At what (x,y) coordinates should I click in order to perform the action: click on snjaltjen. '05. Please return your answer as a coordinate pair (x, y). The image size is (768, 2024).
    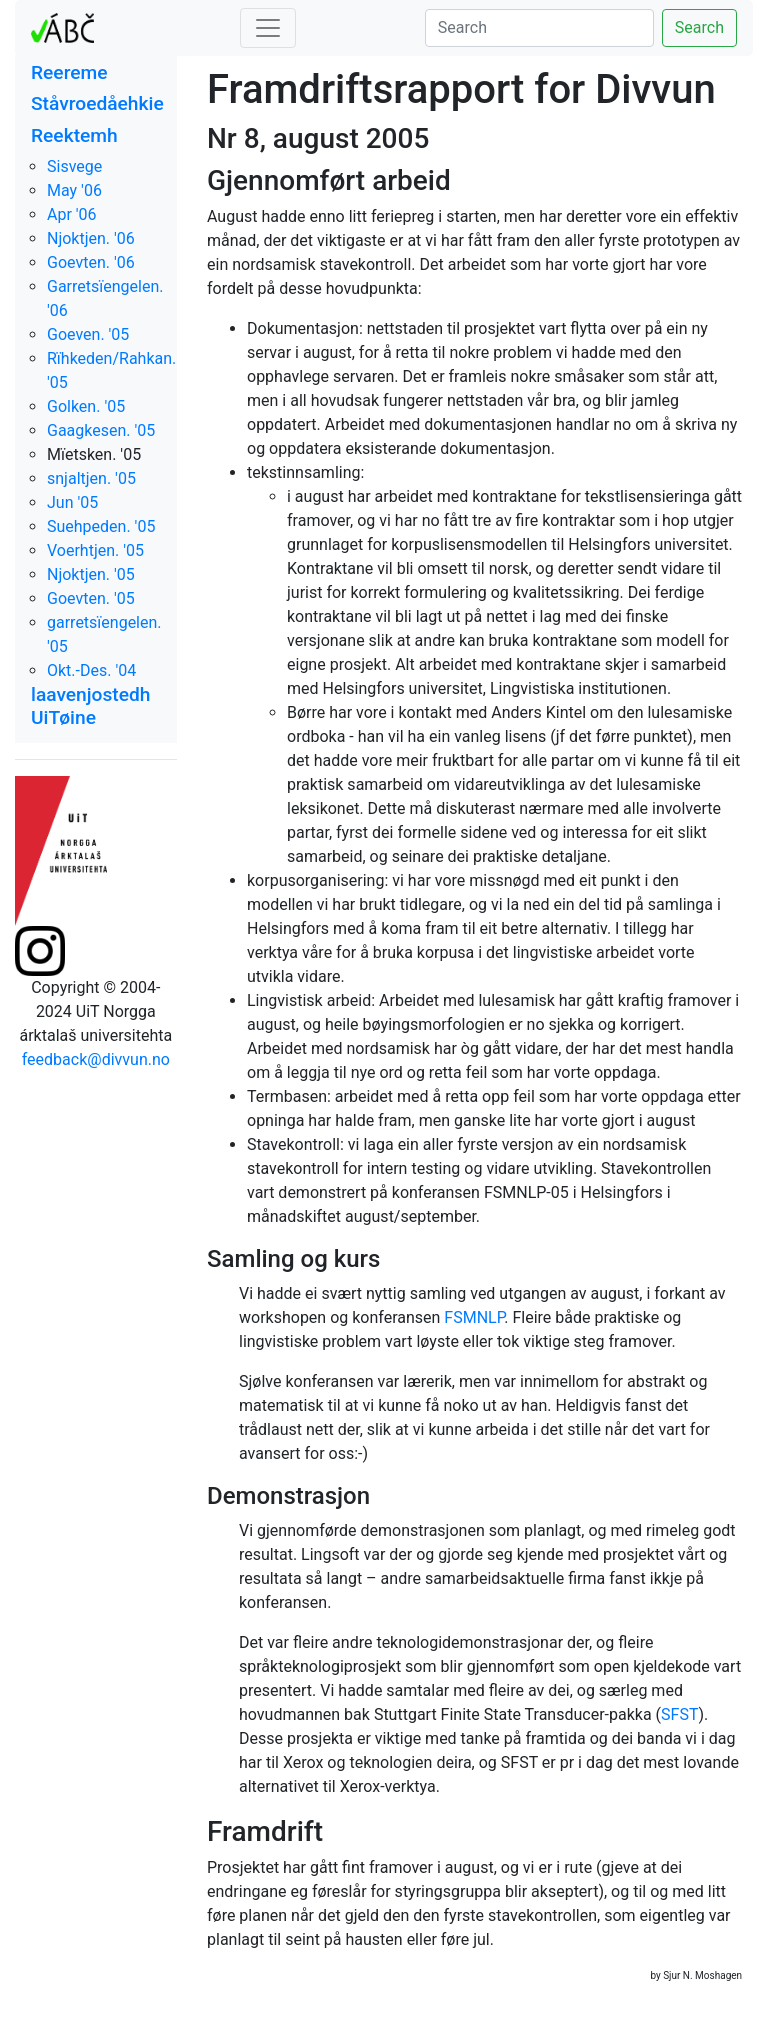
    Looking at the image, I should click on (91, 478).